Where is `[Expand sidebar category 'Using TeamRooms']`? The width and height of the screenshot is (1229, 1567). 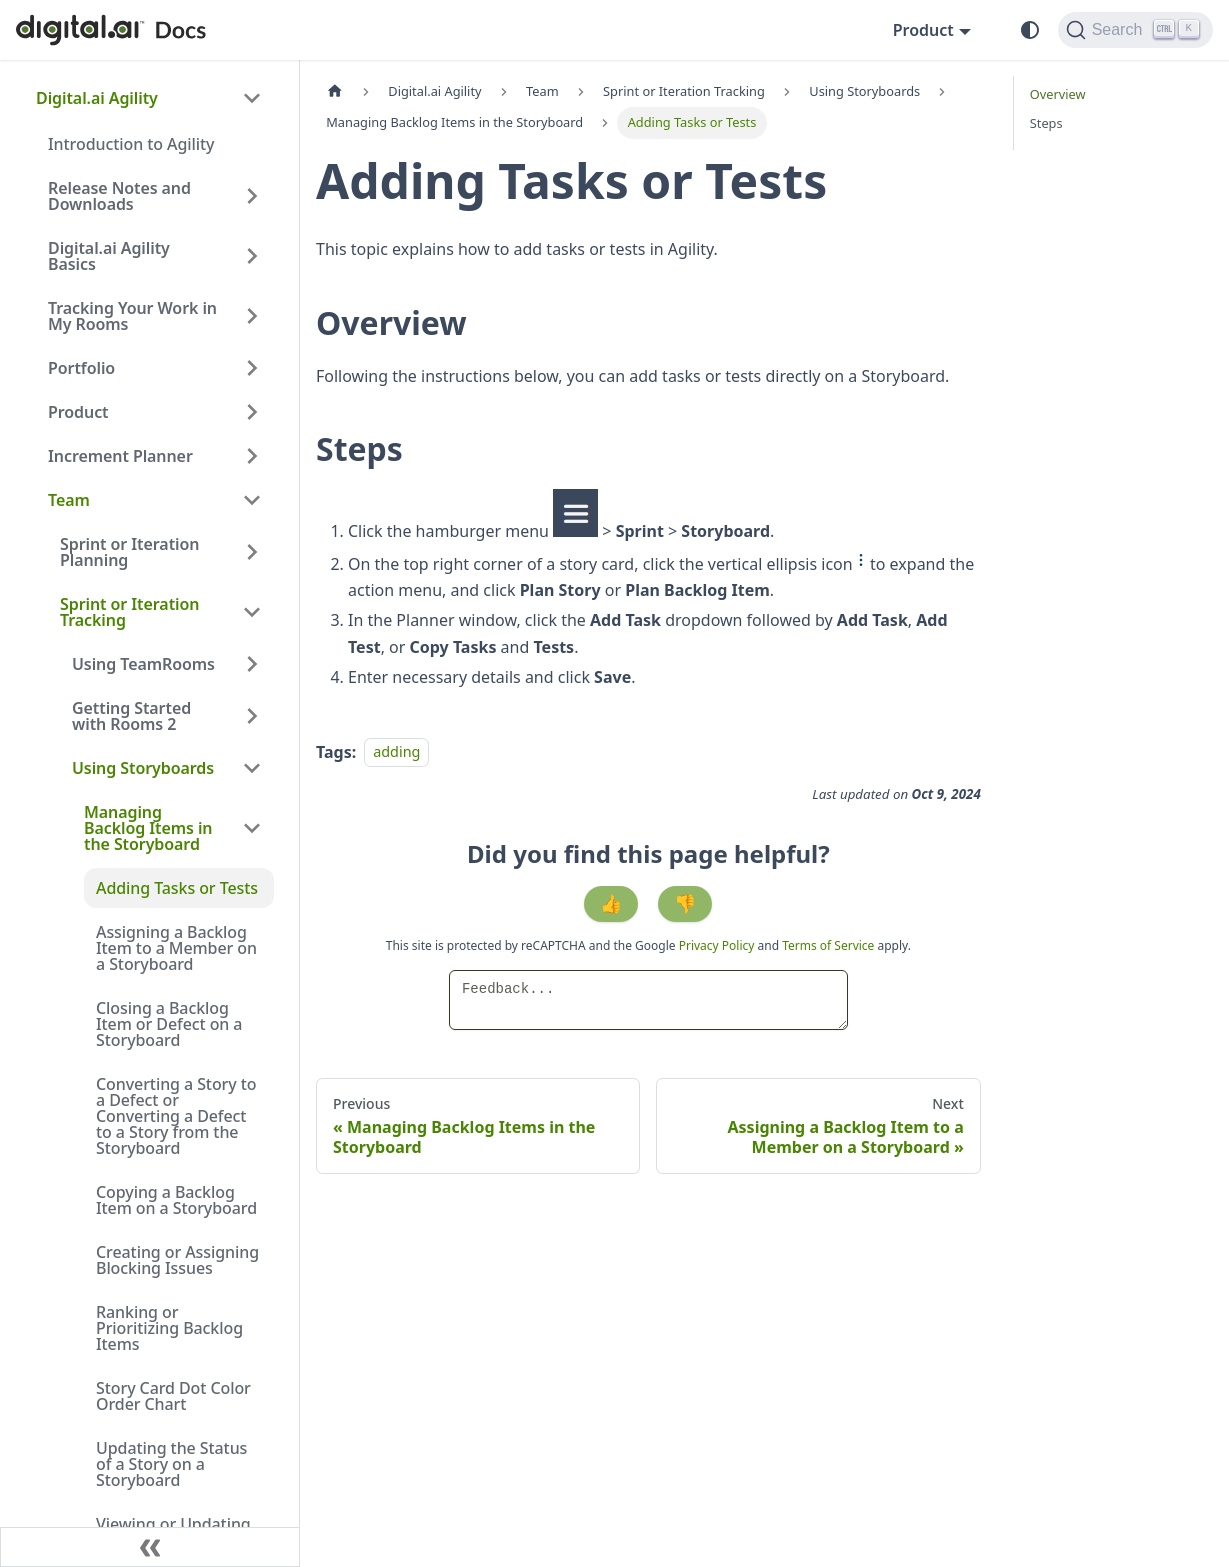
[Expand sidebar category 'Using TeamRooms'] is located at coordinates (252, 664).